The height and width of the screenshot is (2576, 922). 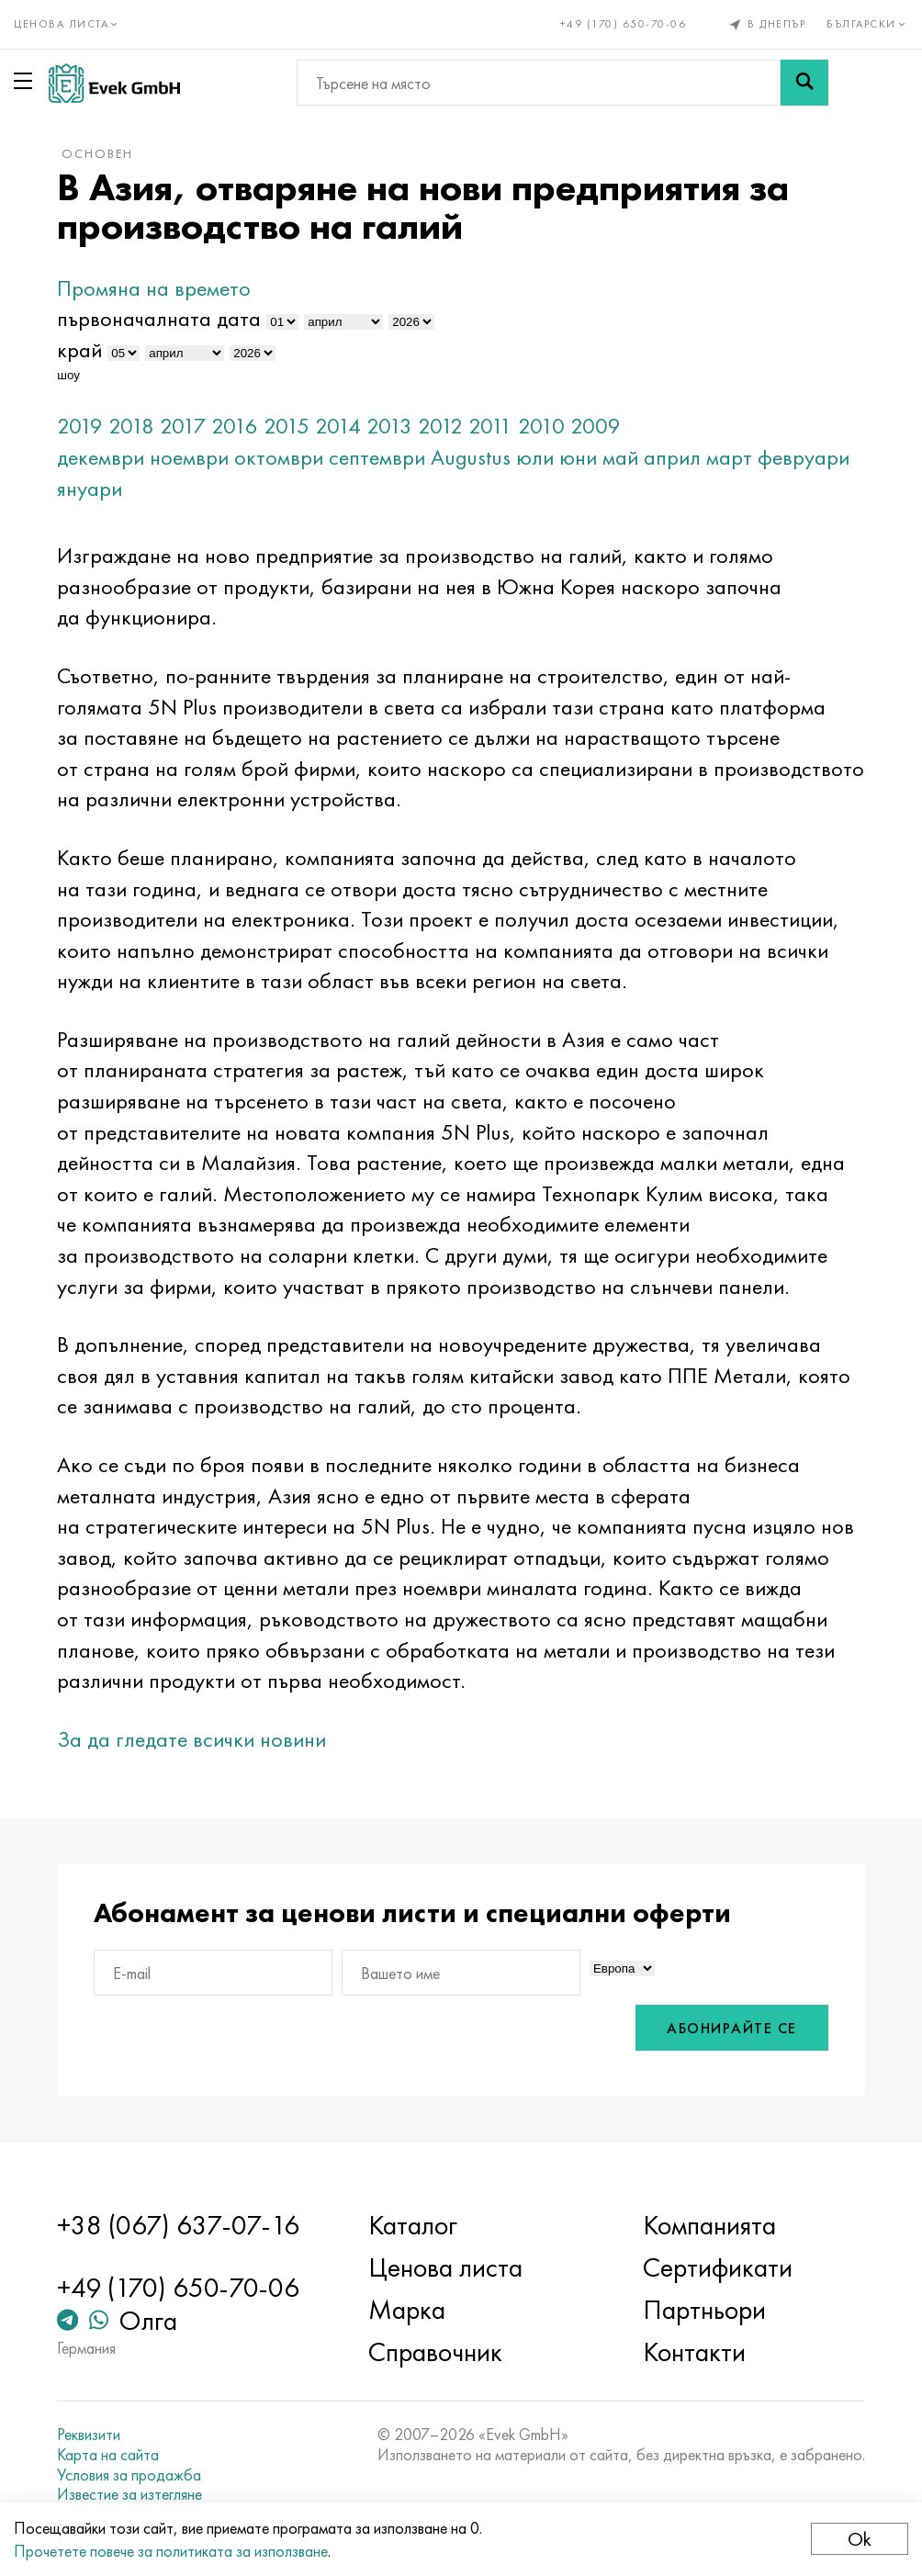 I want to click on Компанията, so click(x=709, y=2225).